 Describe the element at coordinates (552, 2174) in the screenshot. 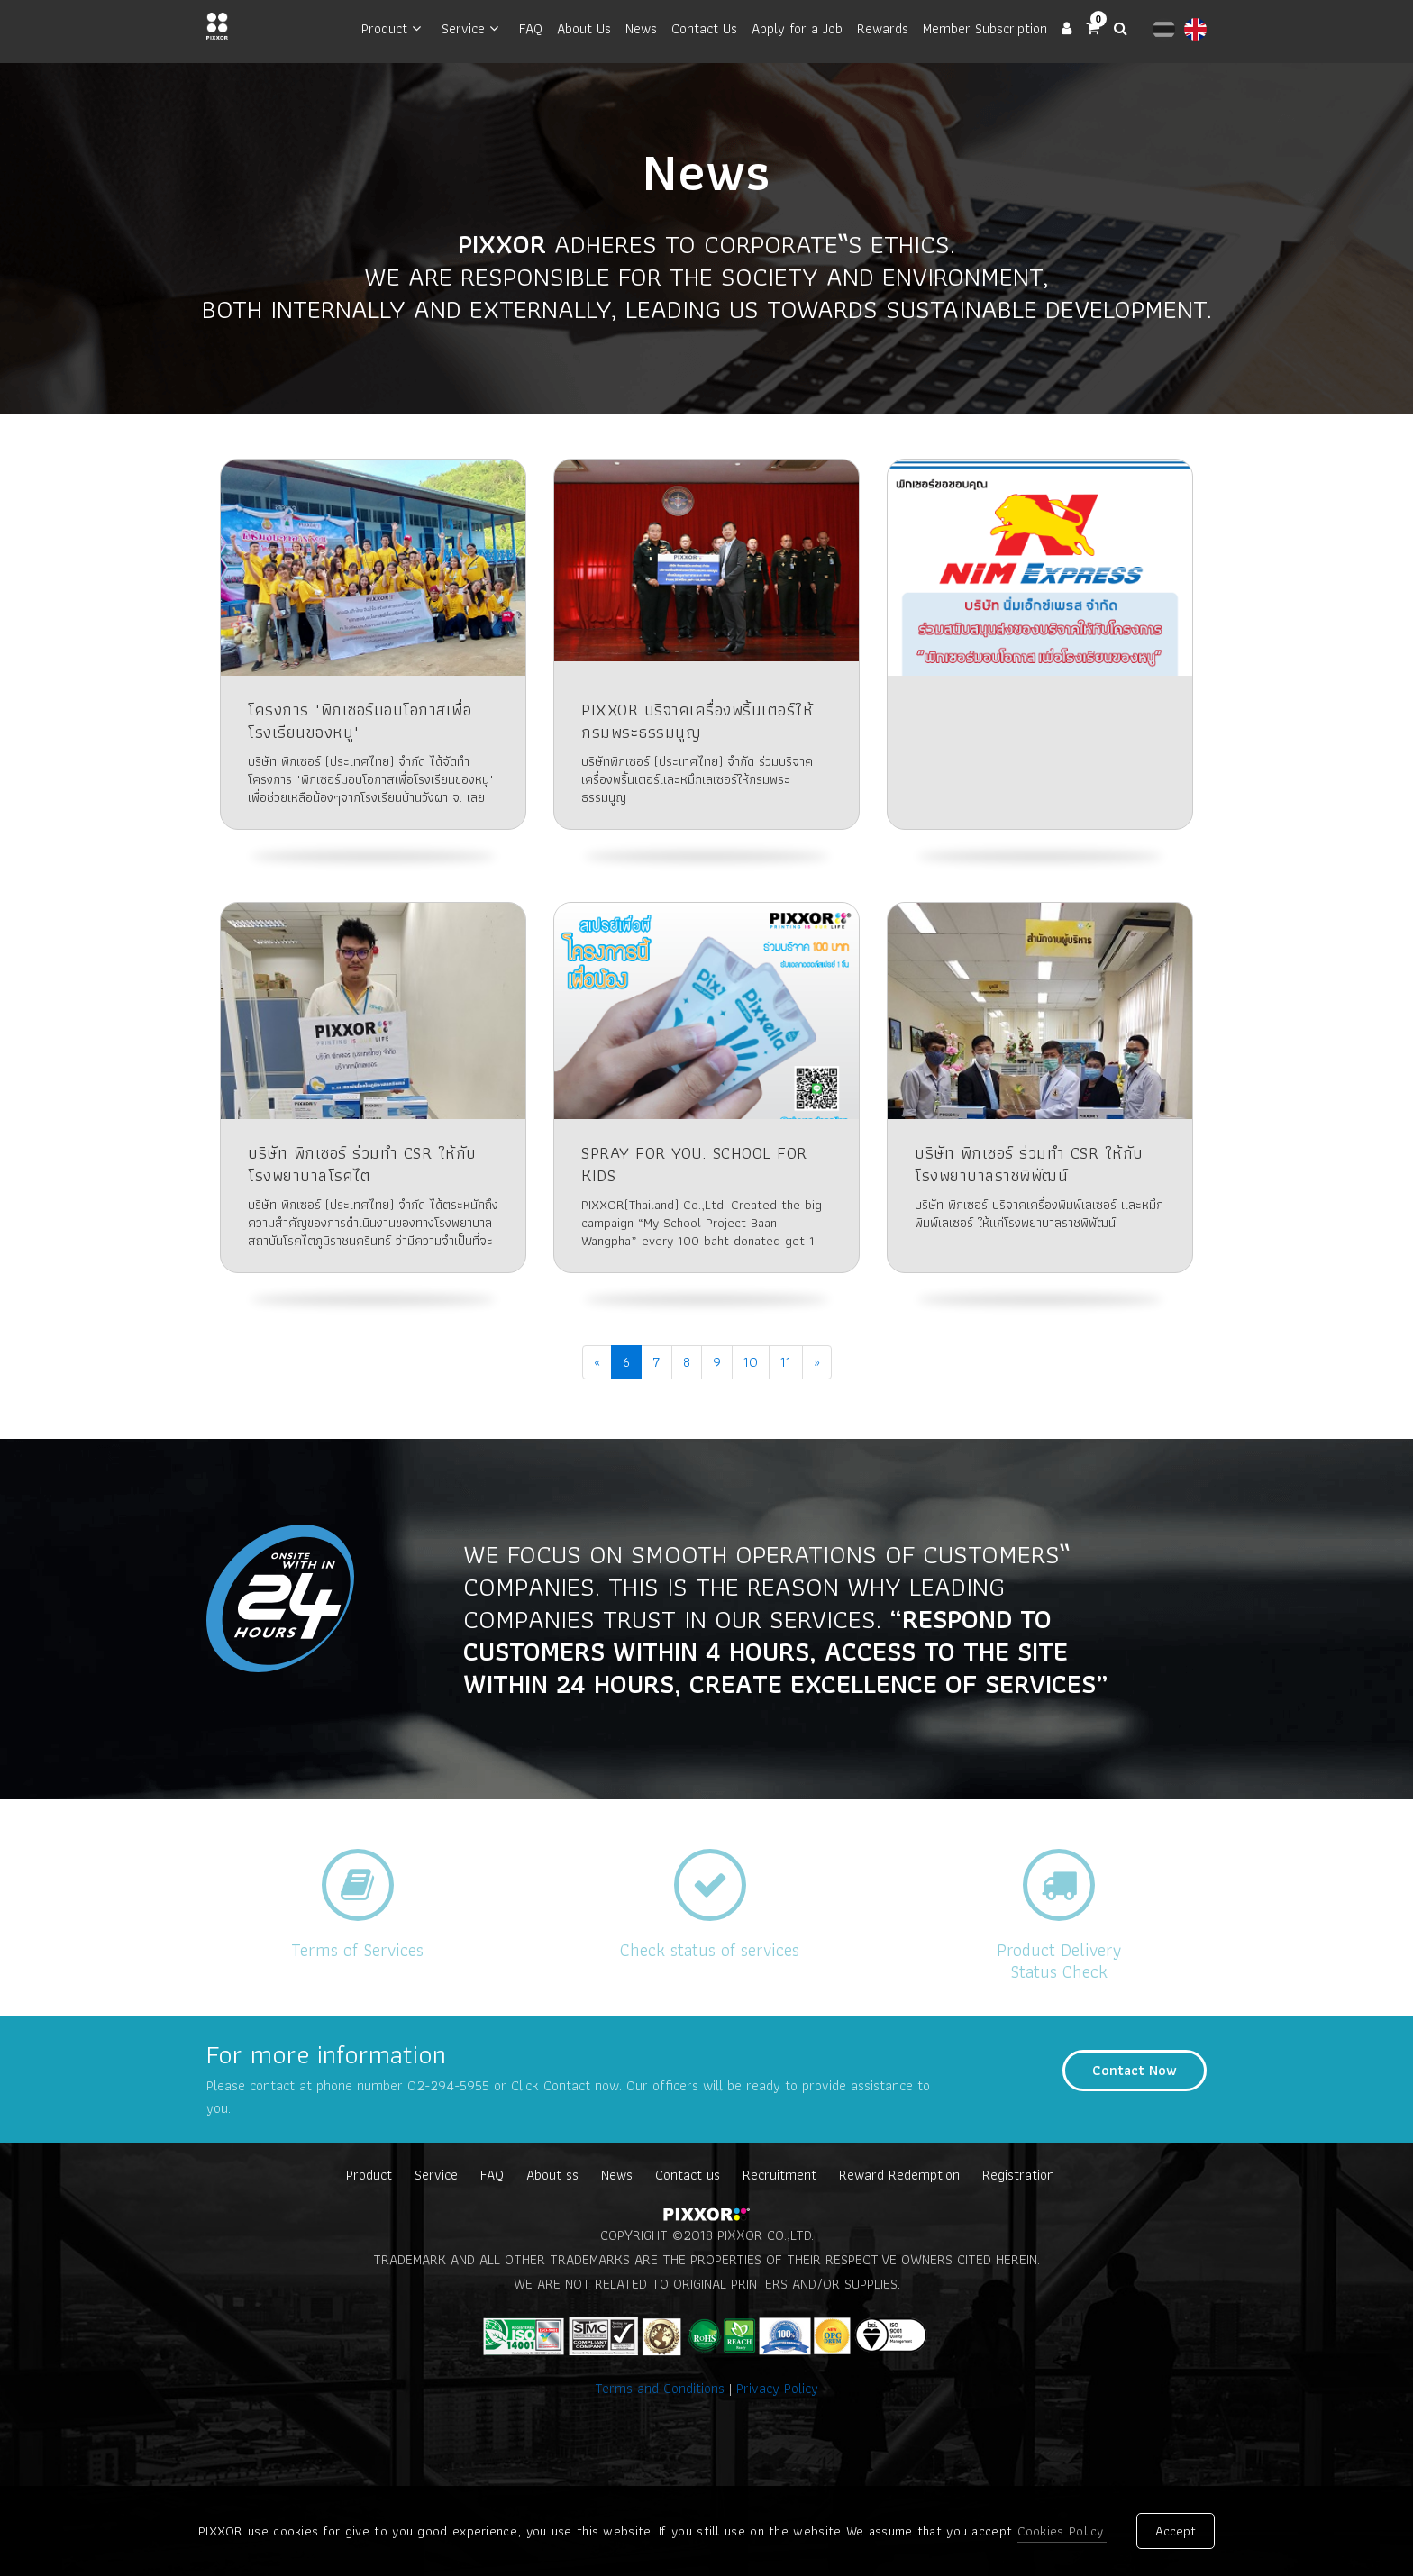

I see `About ss` at that location.